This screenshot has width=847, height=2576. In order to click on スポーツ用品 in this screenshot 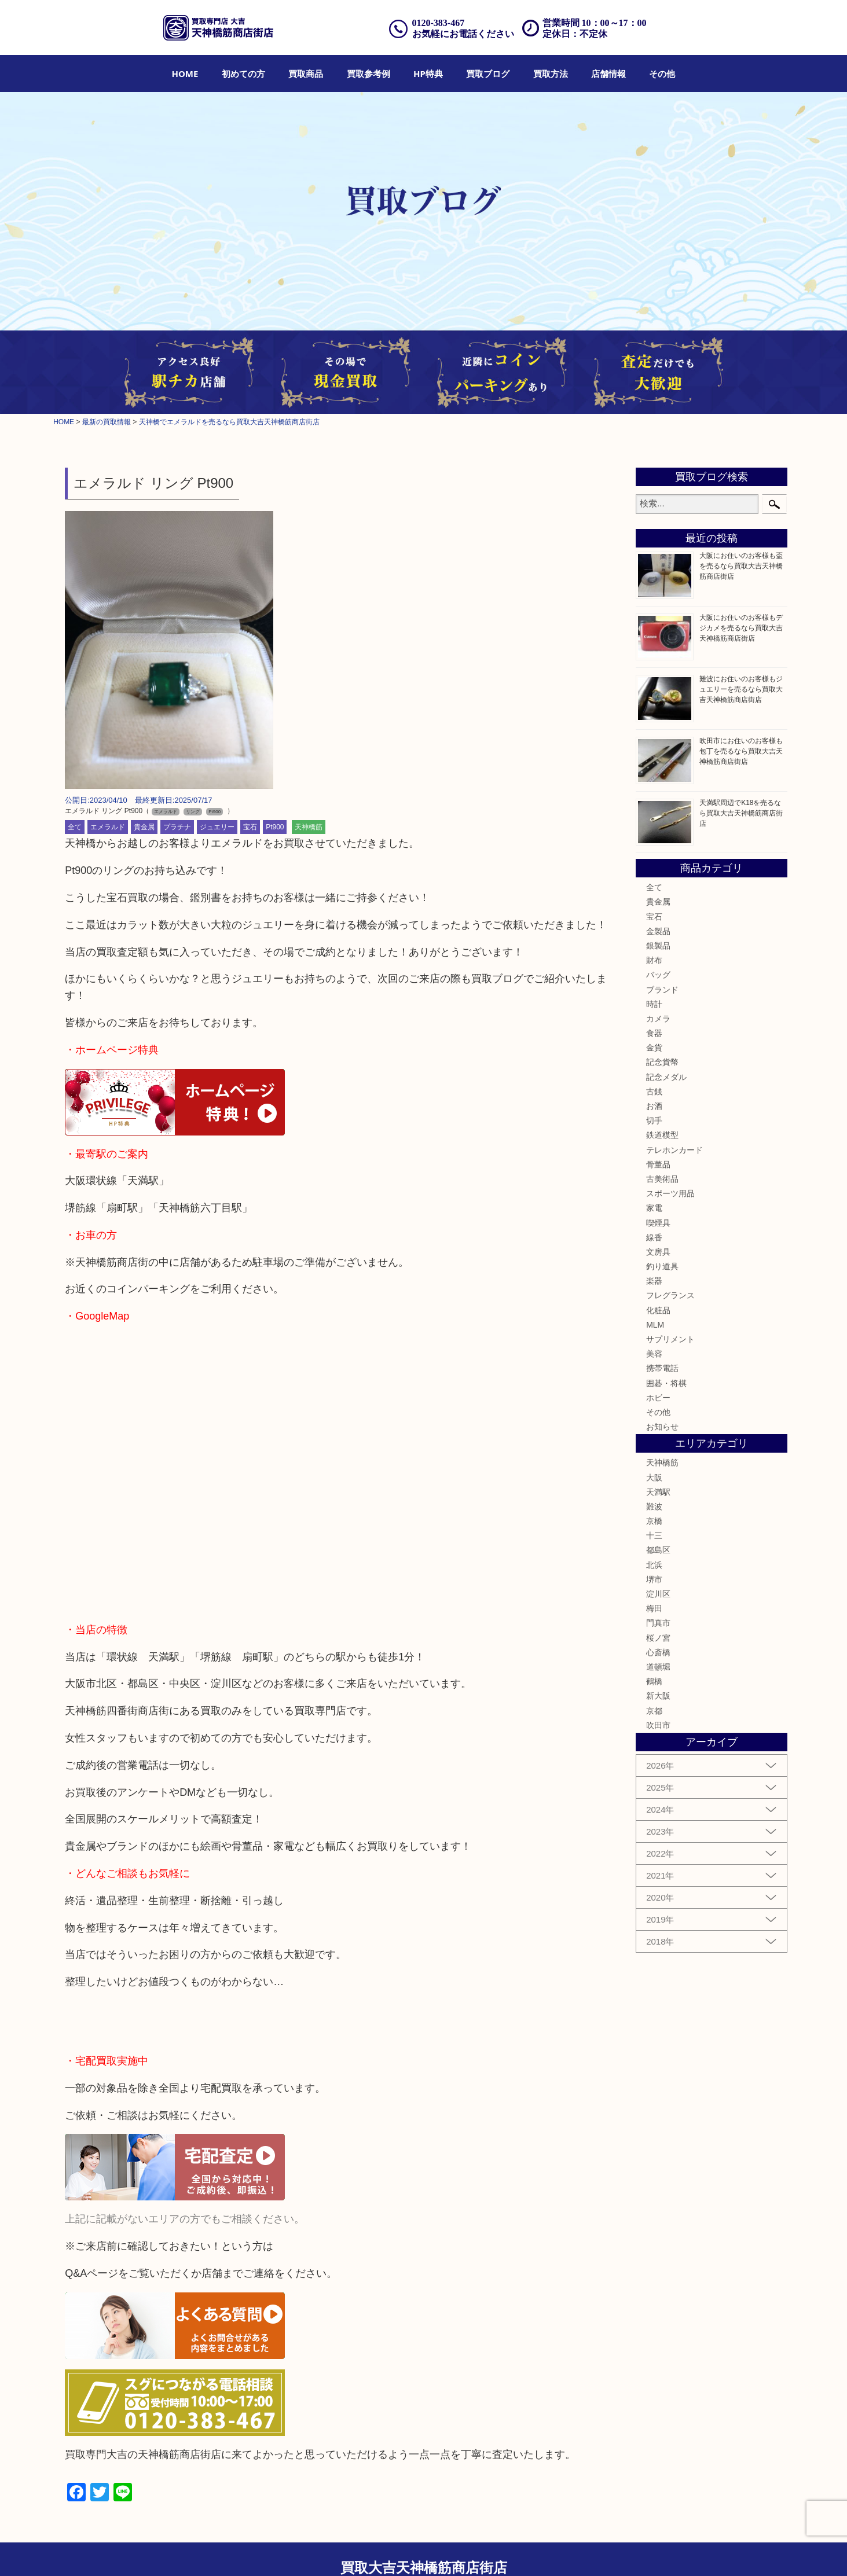, I will do `click(670, 1193)`.